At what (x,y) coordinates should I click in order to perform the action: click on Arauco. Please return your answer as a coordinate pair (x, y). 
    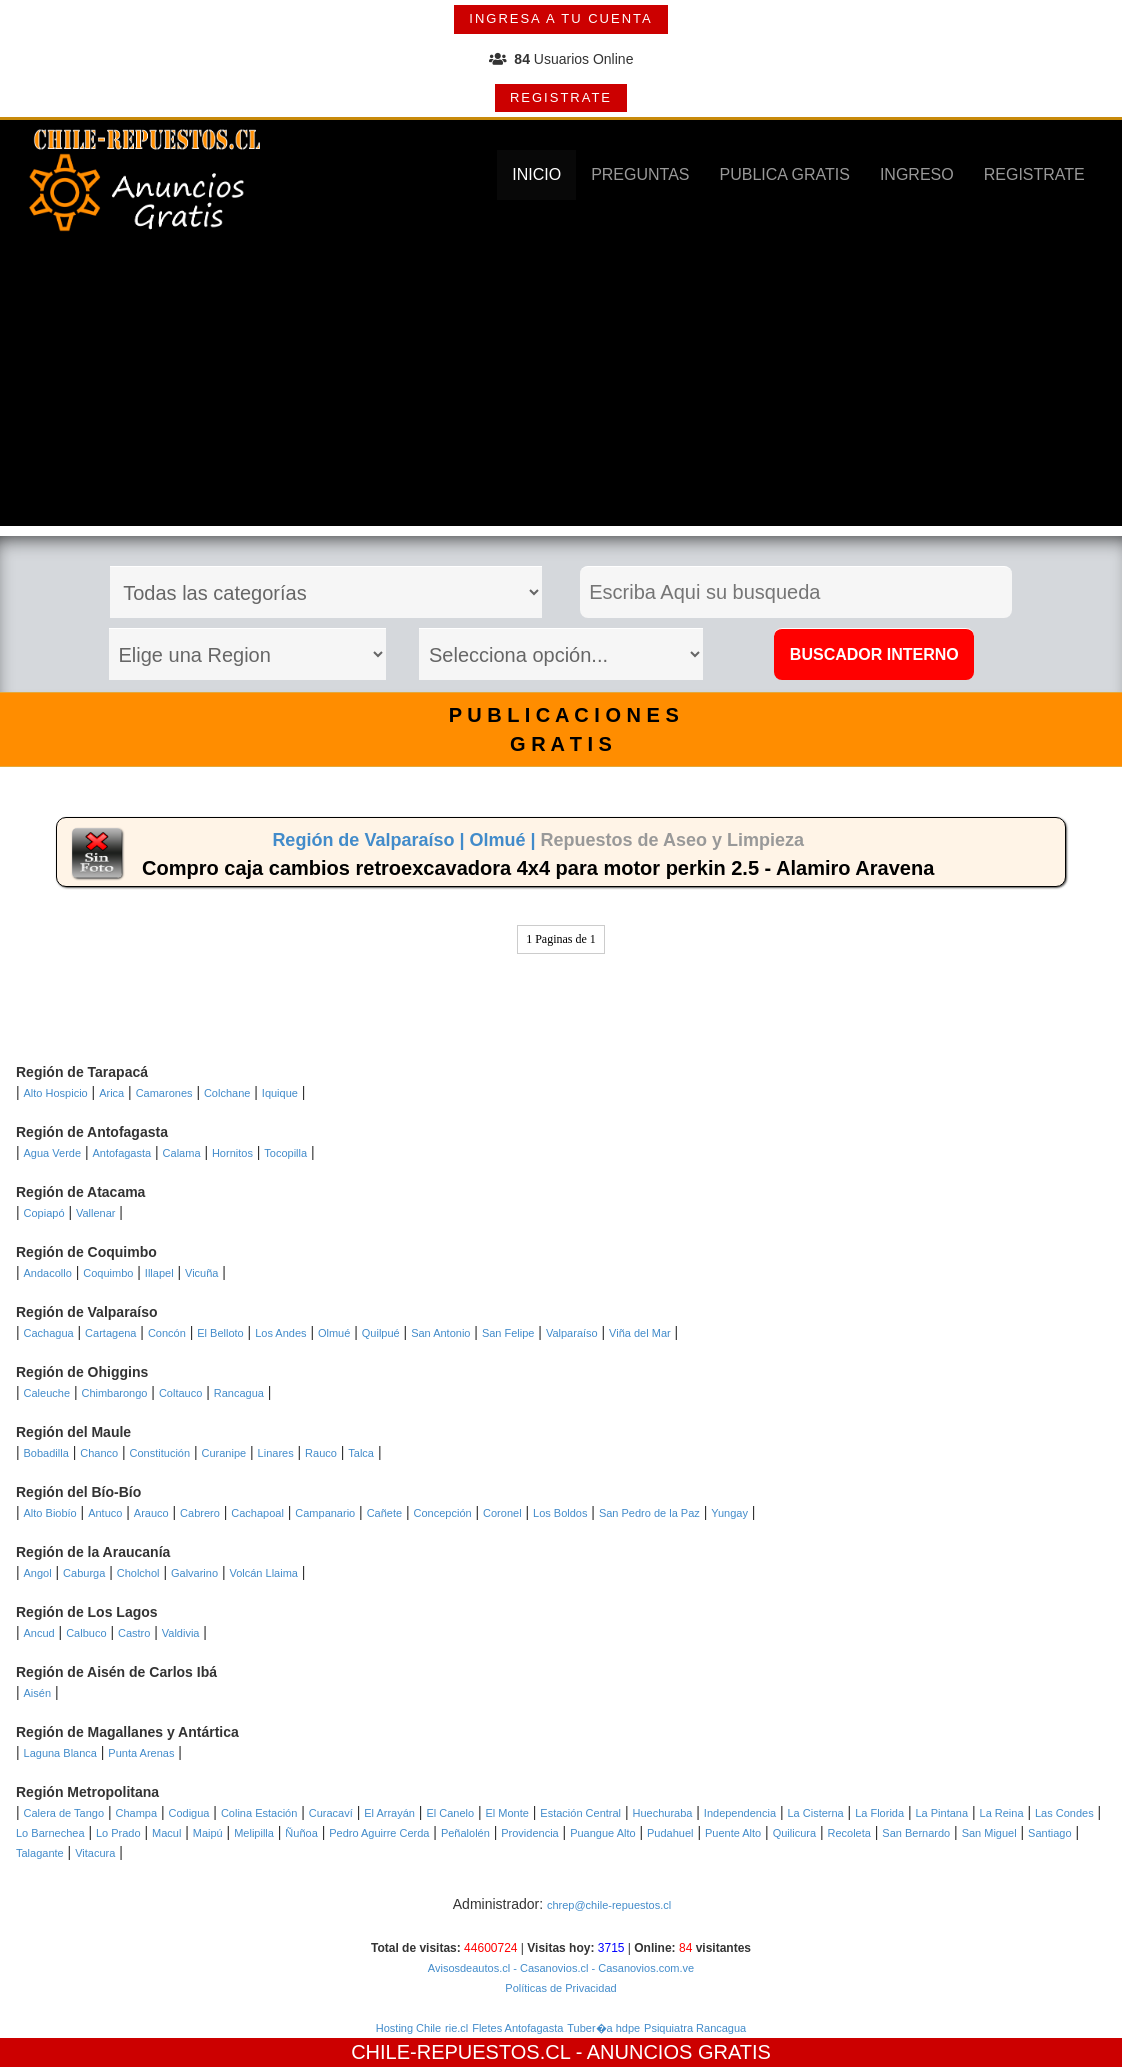
    Looking at the image, I should click on (151, 1513).